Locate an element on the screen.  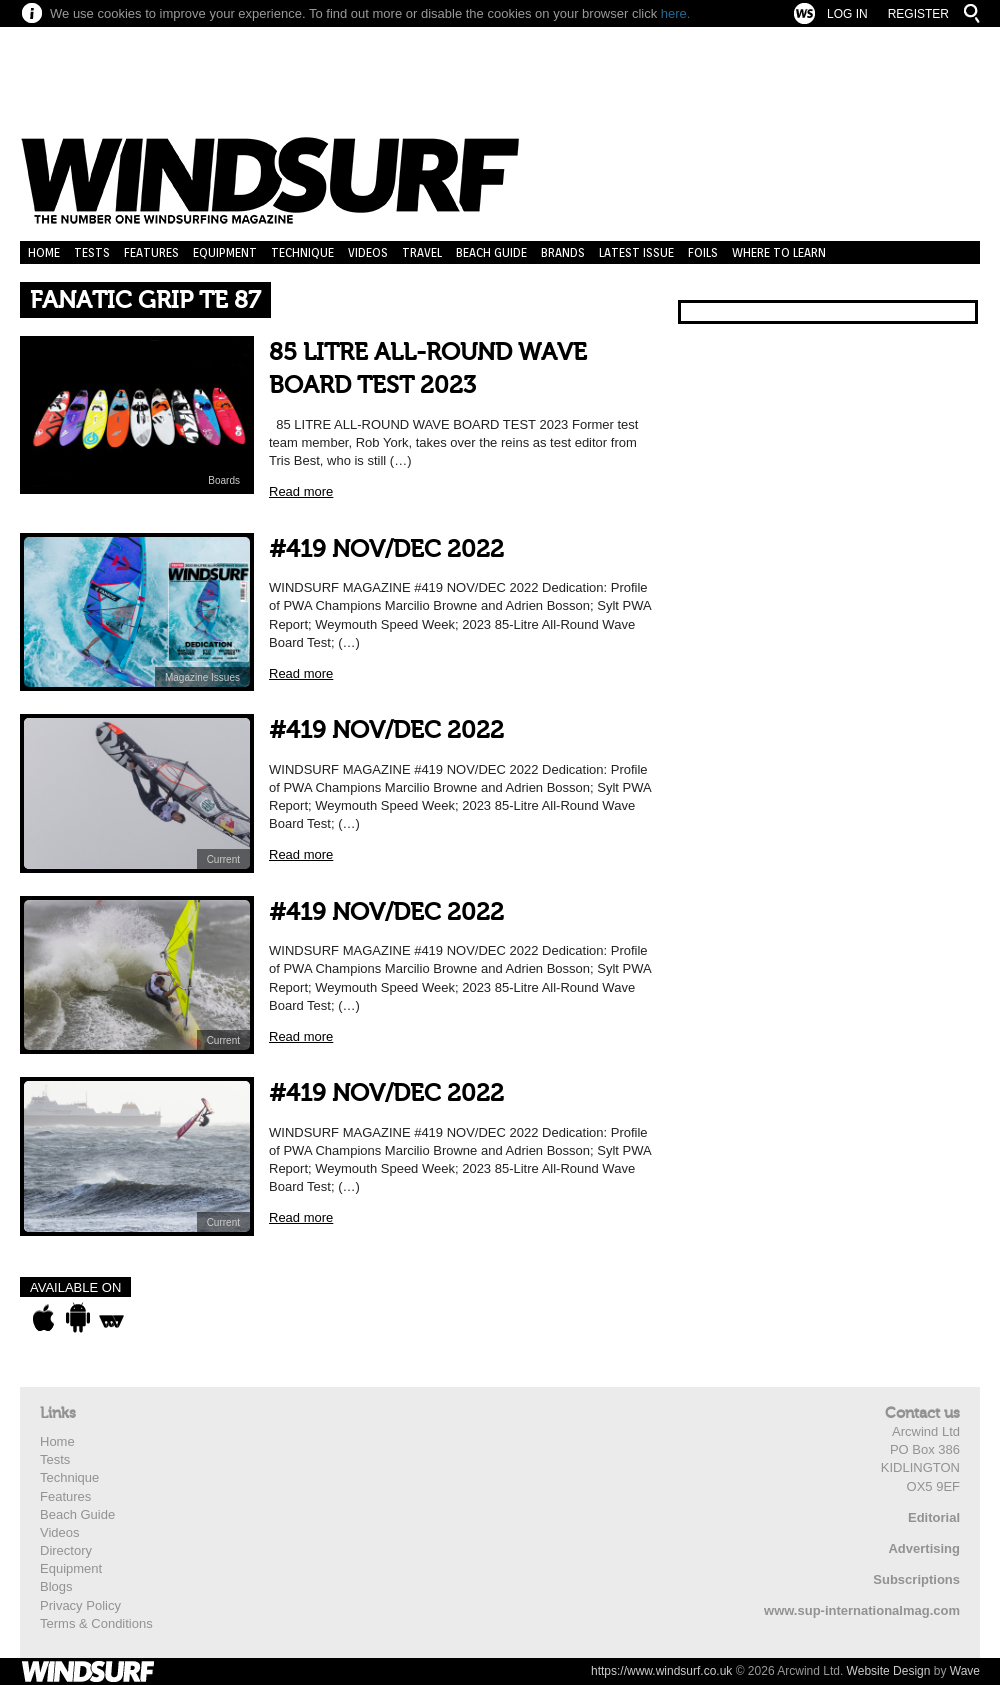
Beach Guide is located at coordinates (491, 252).